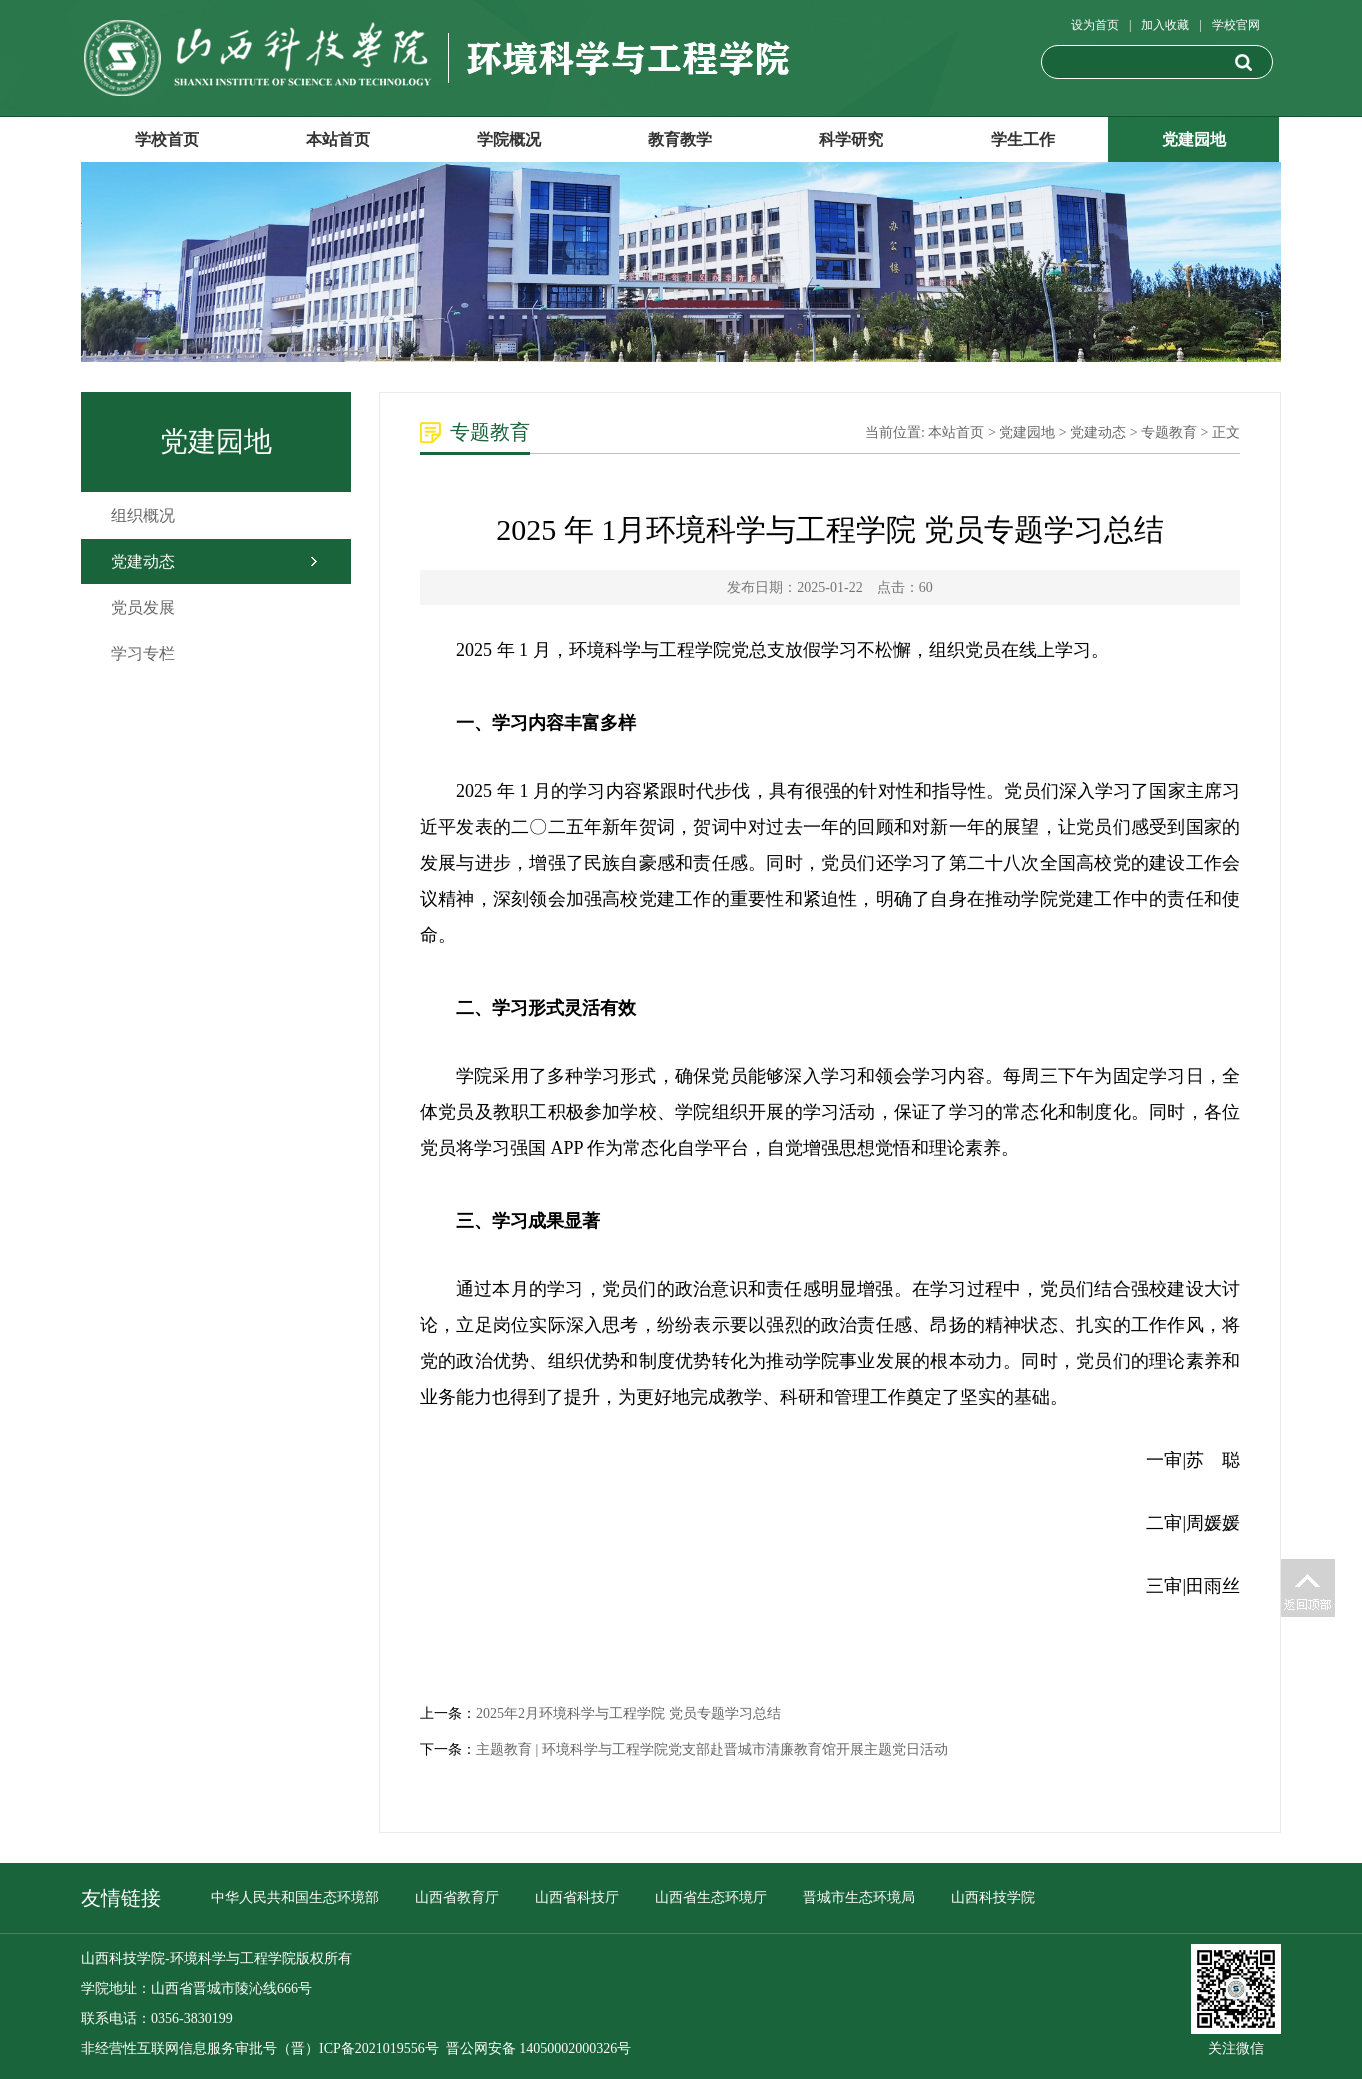 This screenshot has height=2079, width=1362. I want to click on 设为首页, so click(1095, 25).